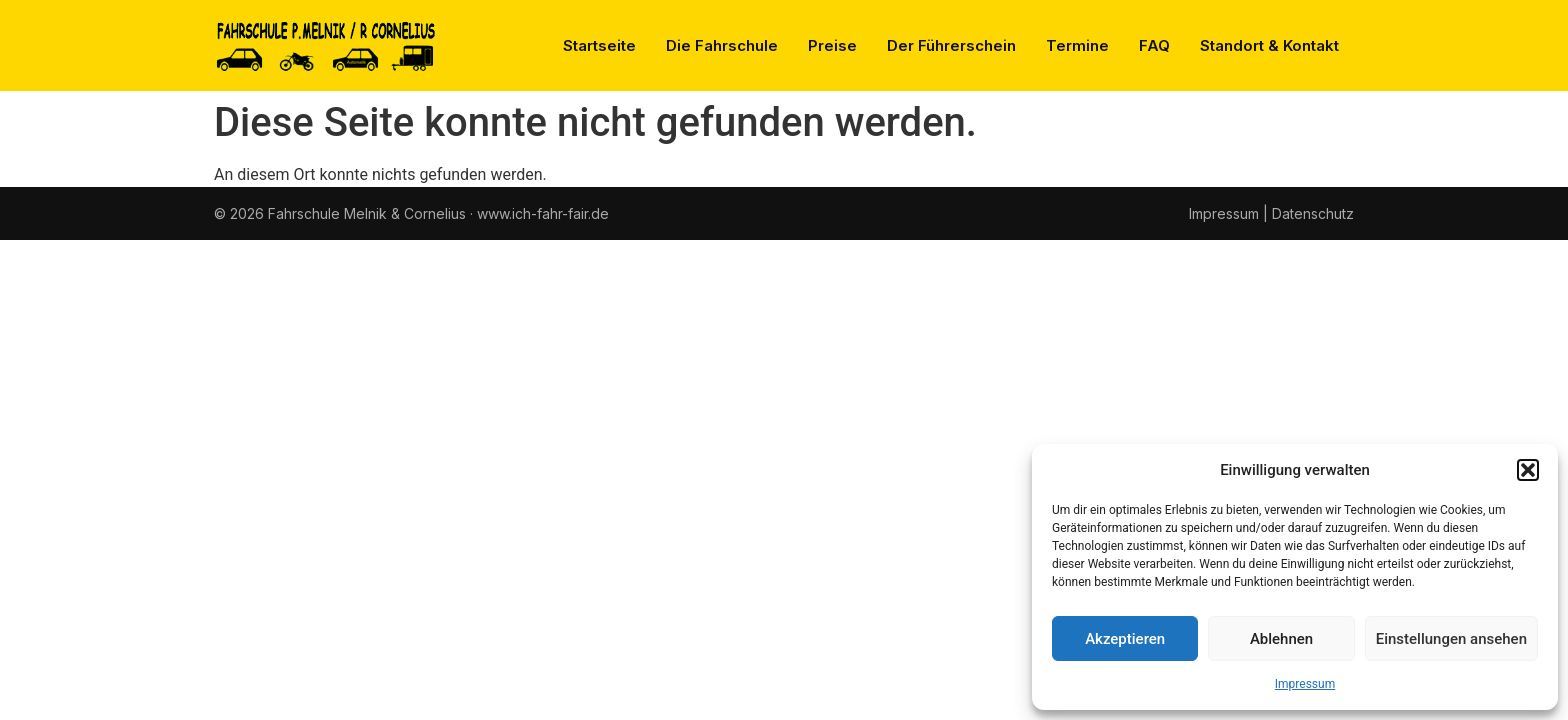 The image size is (1568, 720). Describe the element at coordinates (1305, 684) in the screenshot. I see `Impressum` at that location.